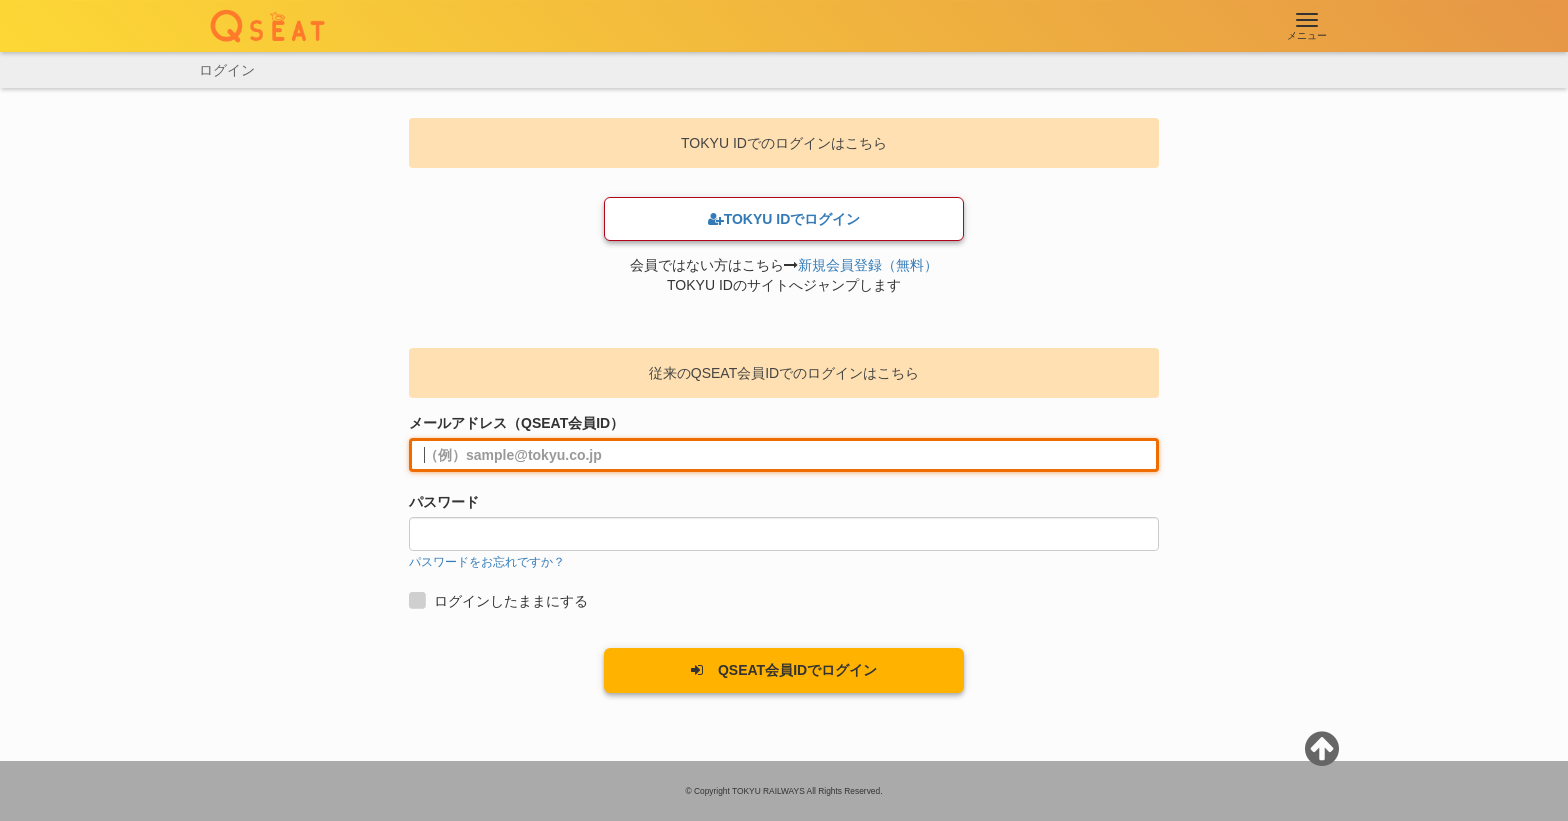 The width and height of the screenshot is (1568, 821). I want to click on TOKYU IDでログイン [button], so click(784, 219).